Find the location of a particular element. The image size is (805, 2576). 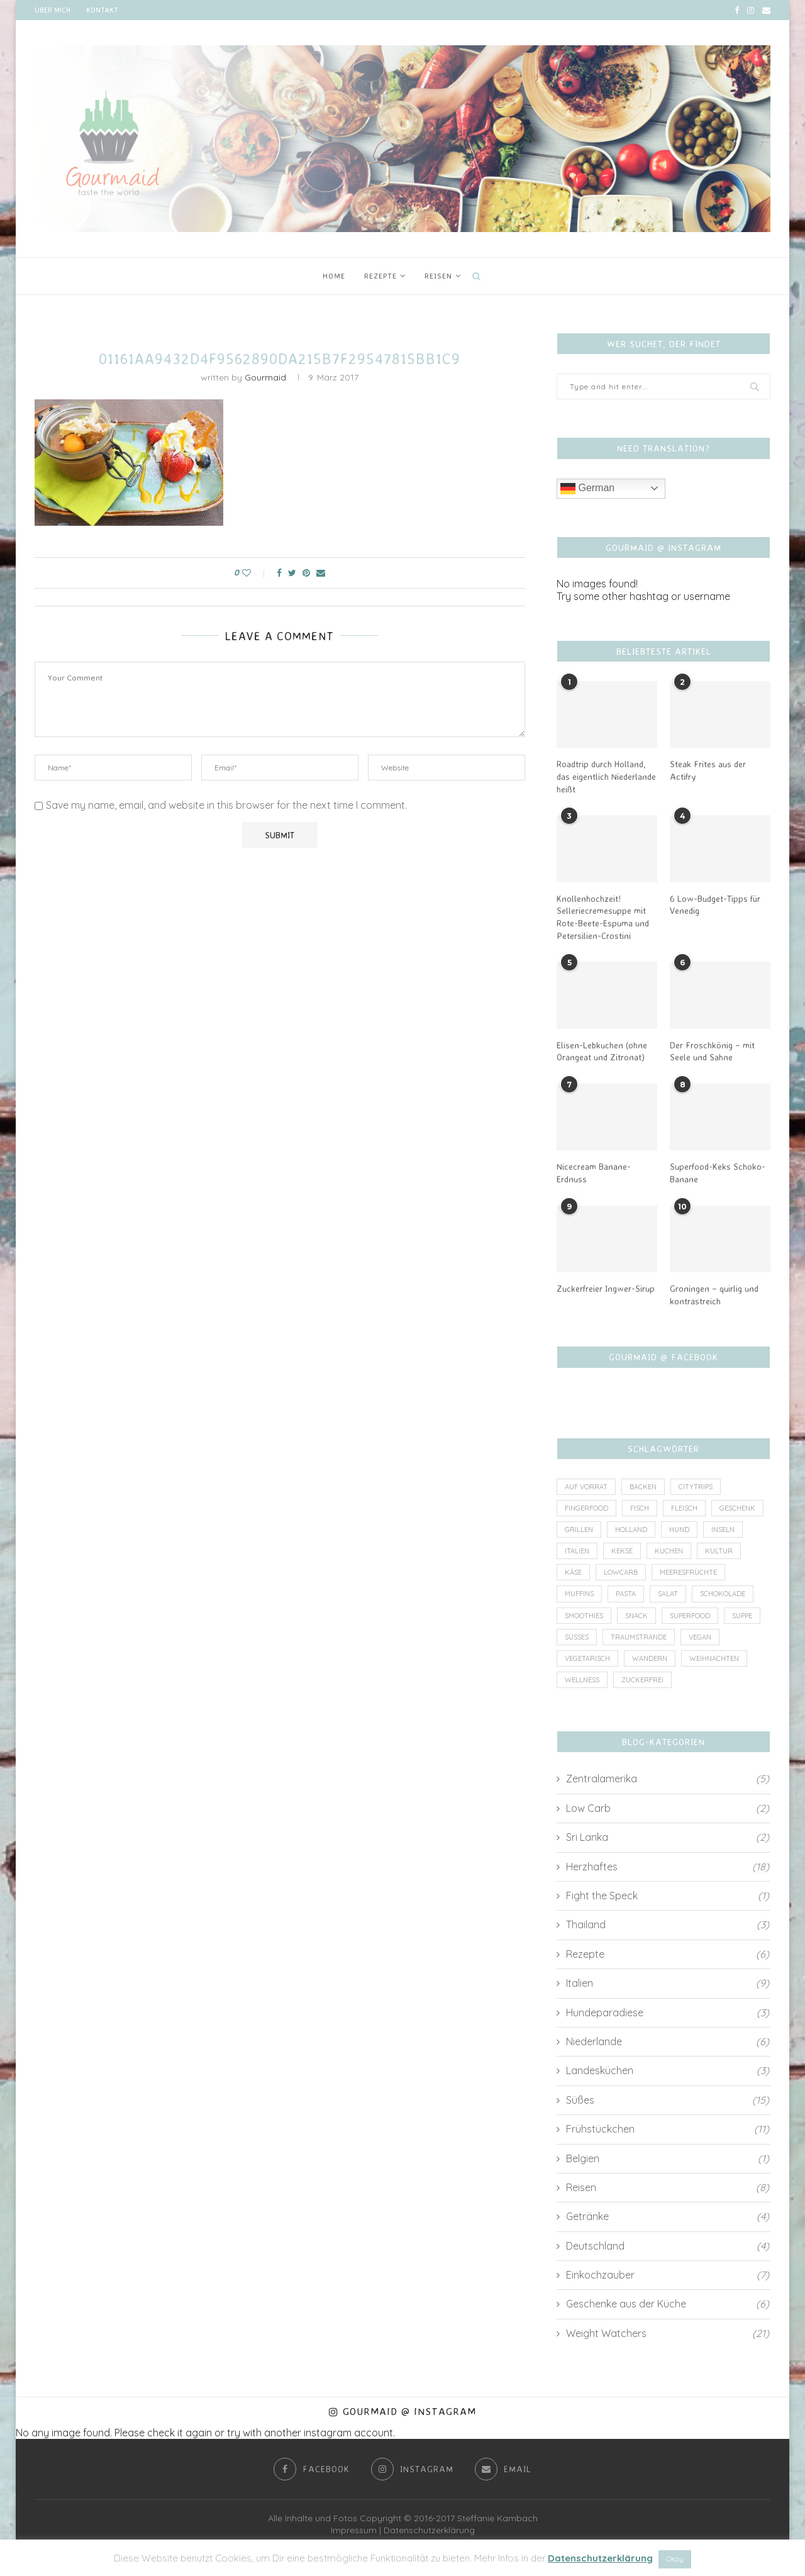

6 Low-Budget-Tipps für Venedig is located at coordinates (715, 904).